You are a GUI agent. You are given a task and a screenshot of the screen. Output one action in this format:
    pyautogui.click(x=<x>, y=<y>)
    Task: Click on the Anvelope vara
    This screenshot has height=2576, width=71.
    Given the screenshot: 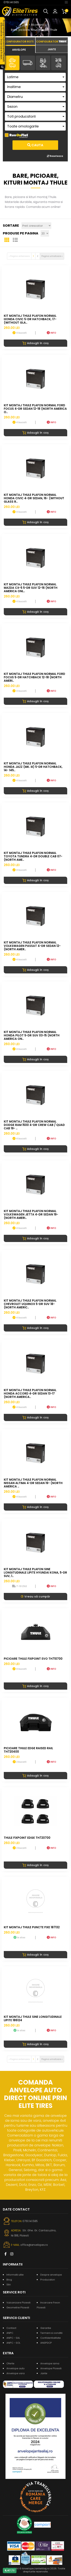 What is the action you would take?
    pyautogui.click(x=15, y=2373)
    